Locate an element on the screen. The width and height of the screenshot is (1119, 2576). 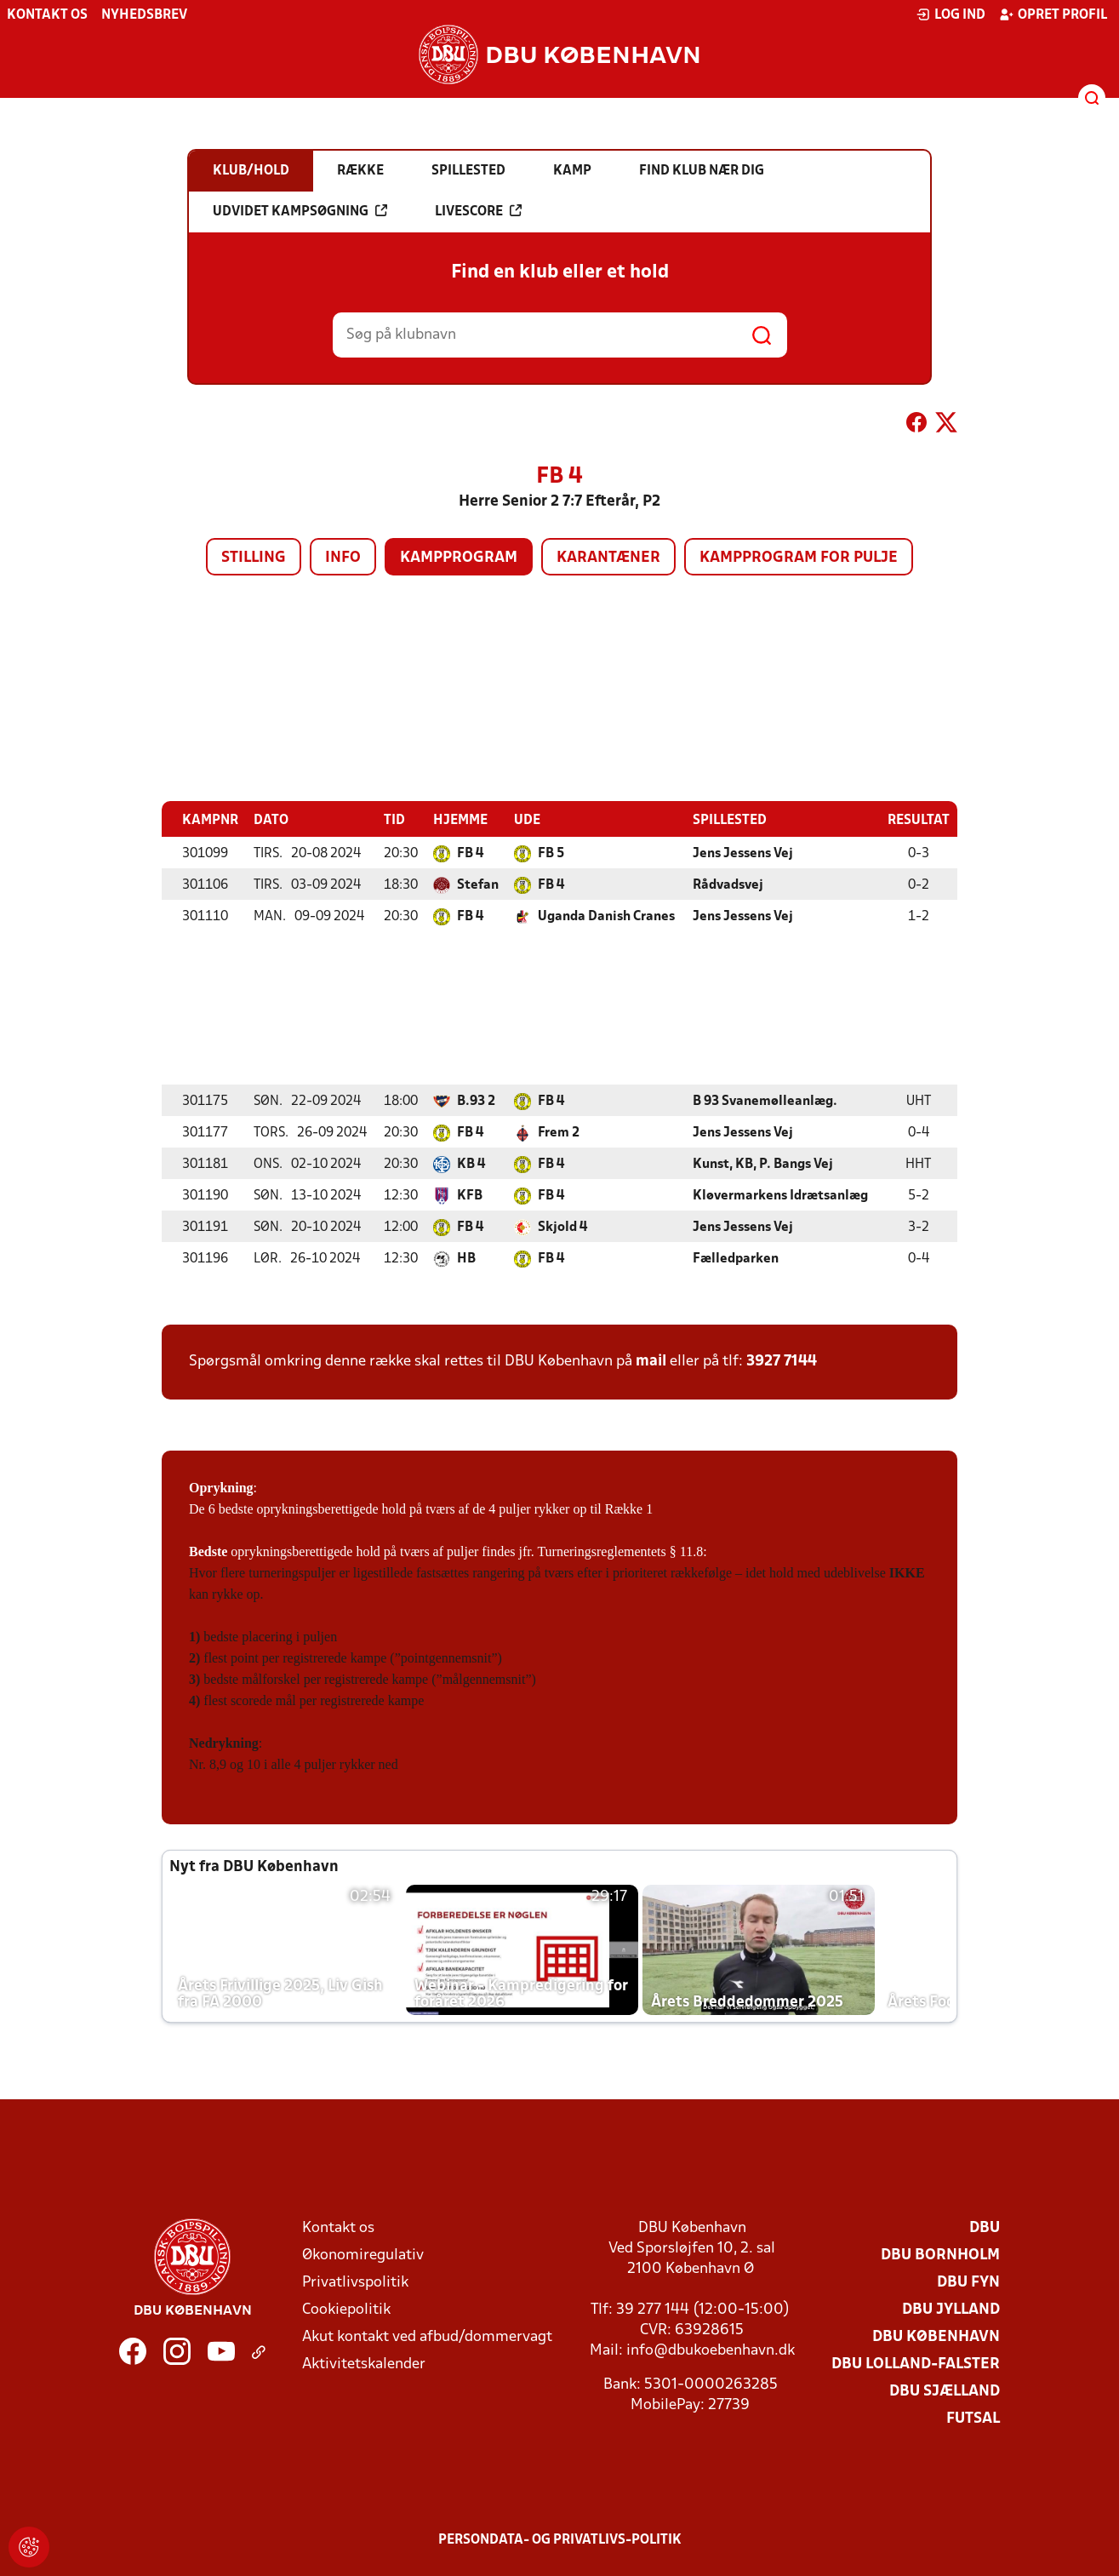
Akut kontakt ved afbud/dommervagt is located at coordinates (427, 2336).